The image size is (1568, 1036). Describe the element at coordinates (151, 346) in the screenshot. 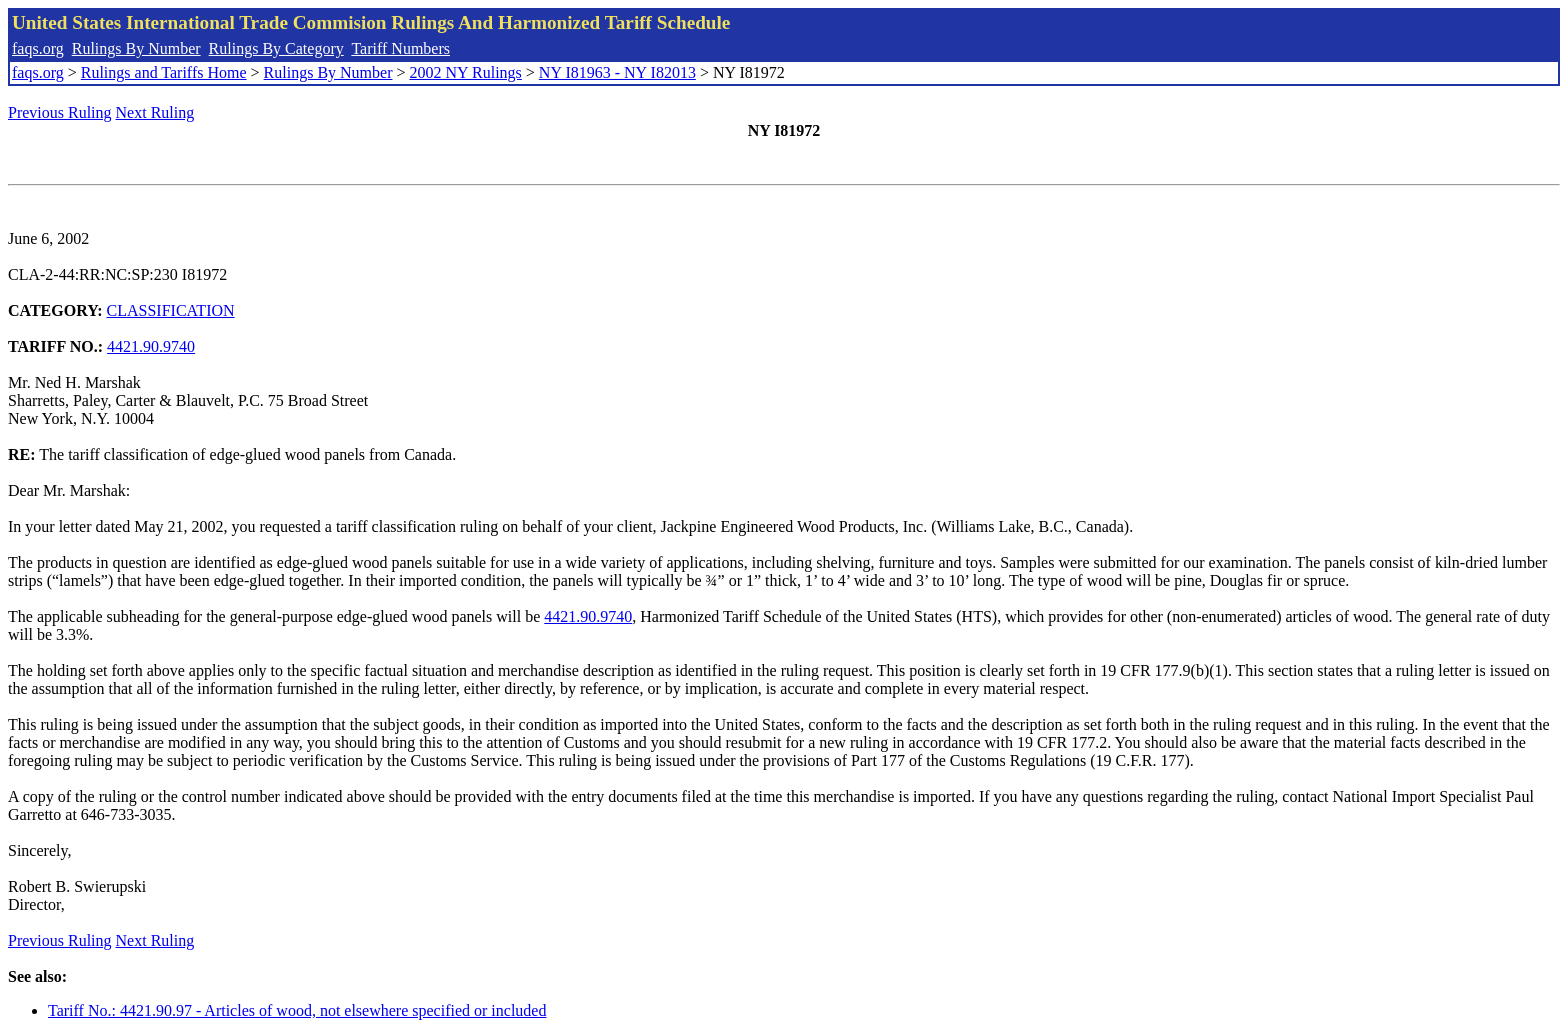

I see `4421.90.9740` at that location.